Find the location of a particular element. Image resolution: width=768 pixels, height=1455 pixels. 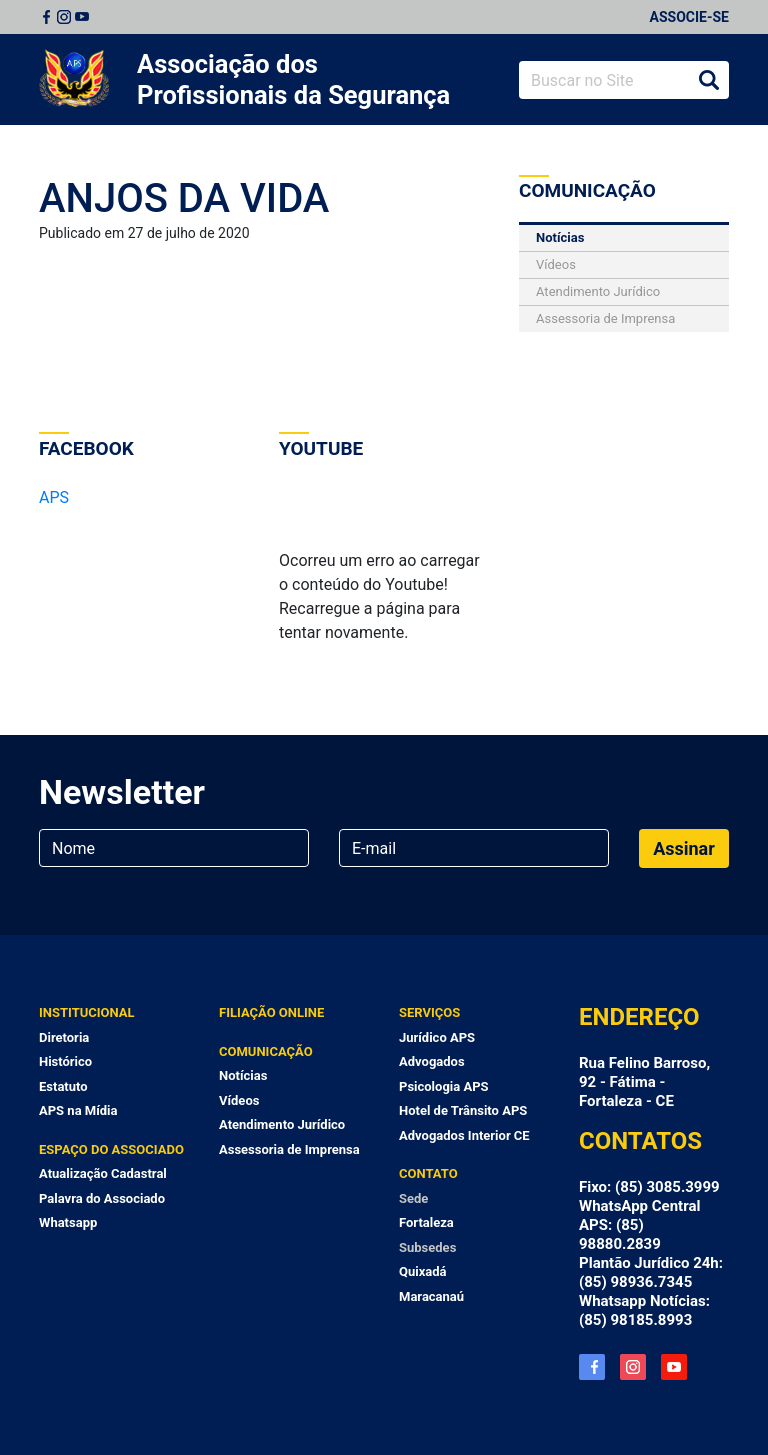

Fortaleza is located at coordinates (426, 1222).